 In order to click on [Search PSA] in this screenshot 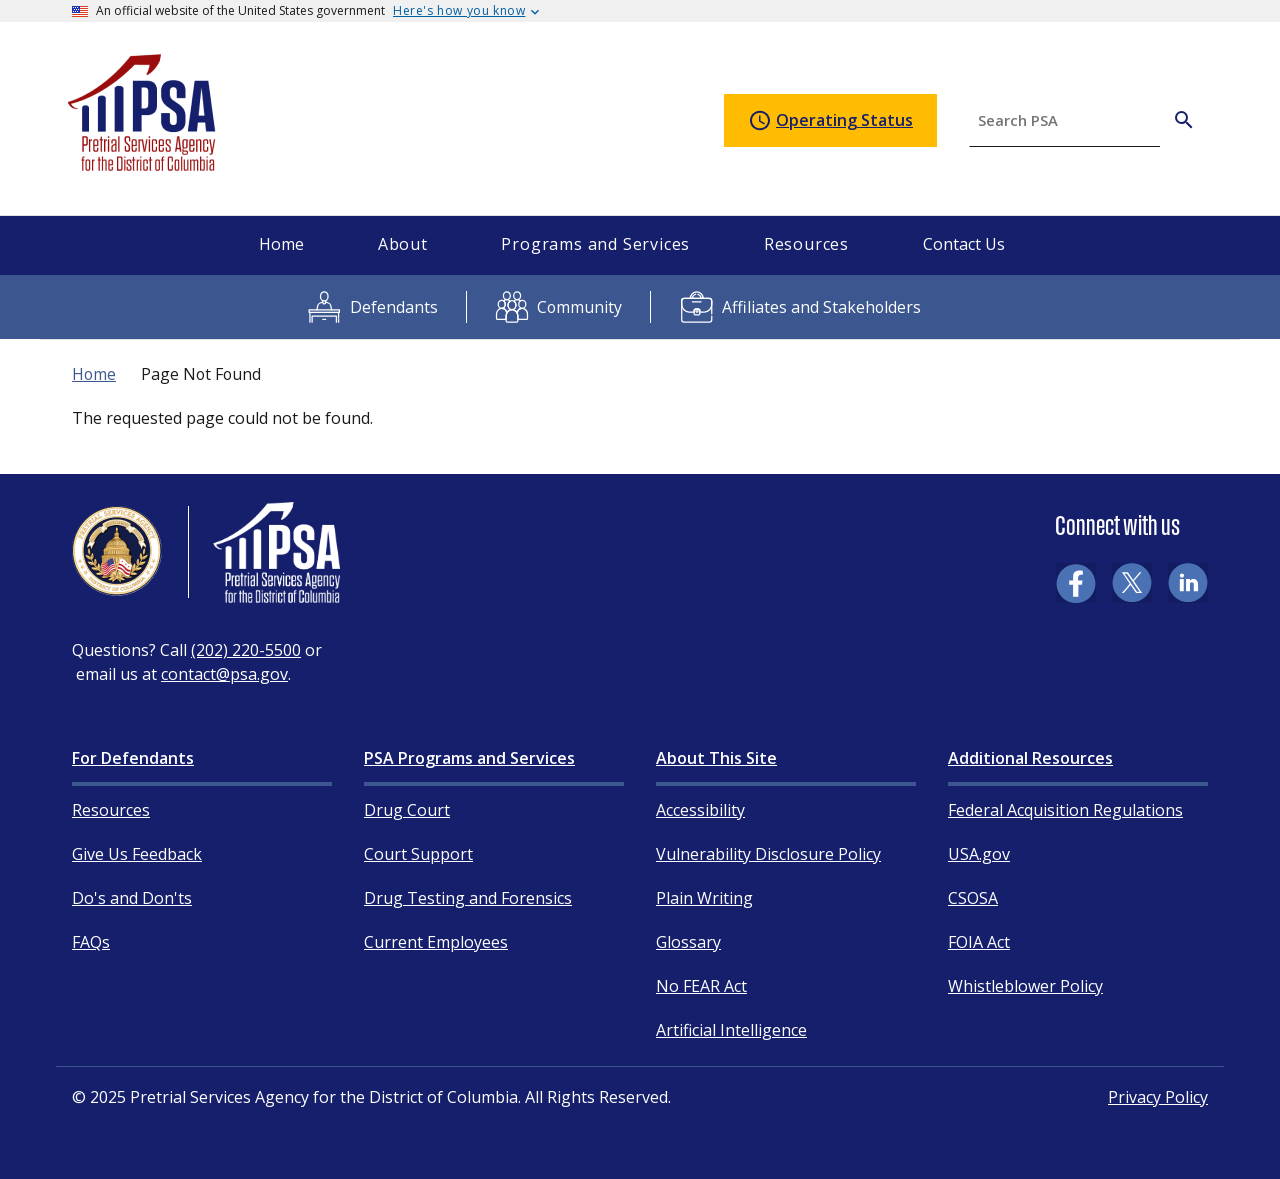, I will do `click(1184, 120)`.